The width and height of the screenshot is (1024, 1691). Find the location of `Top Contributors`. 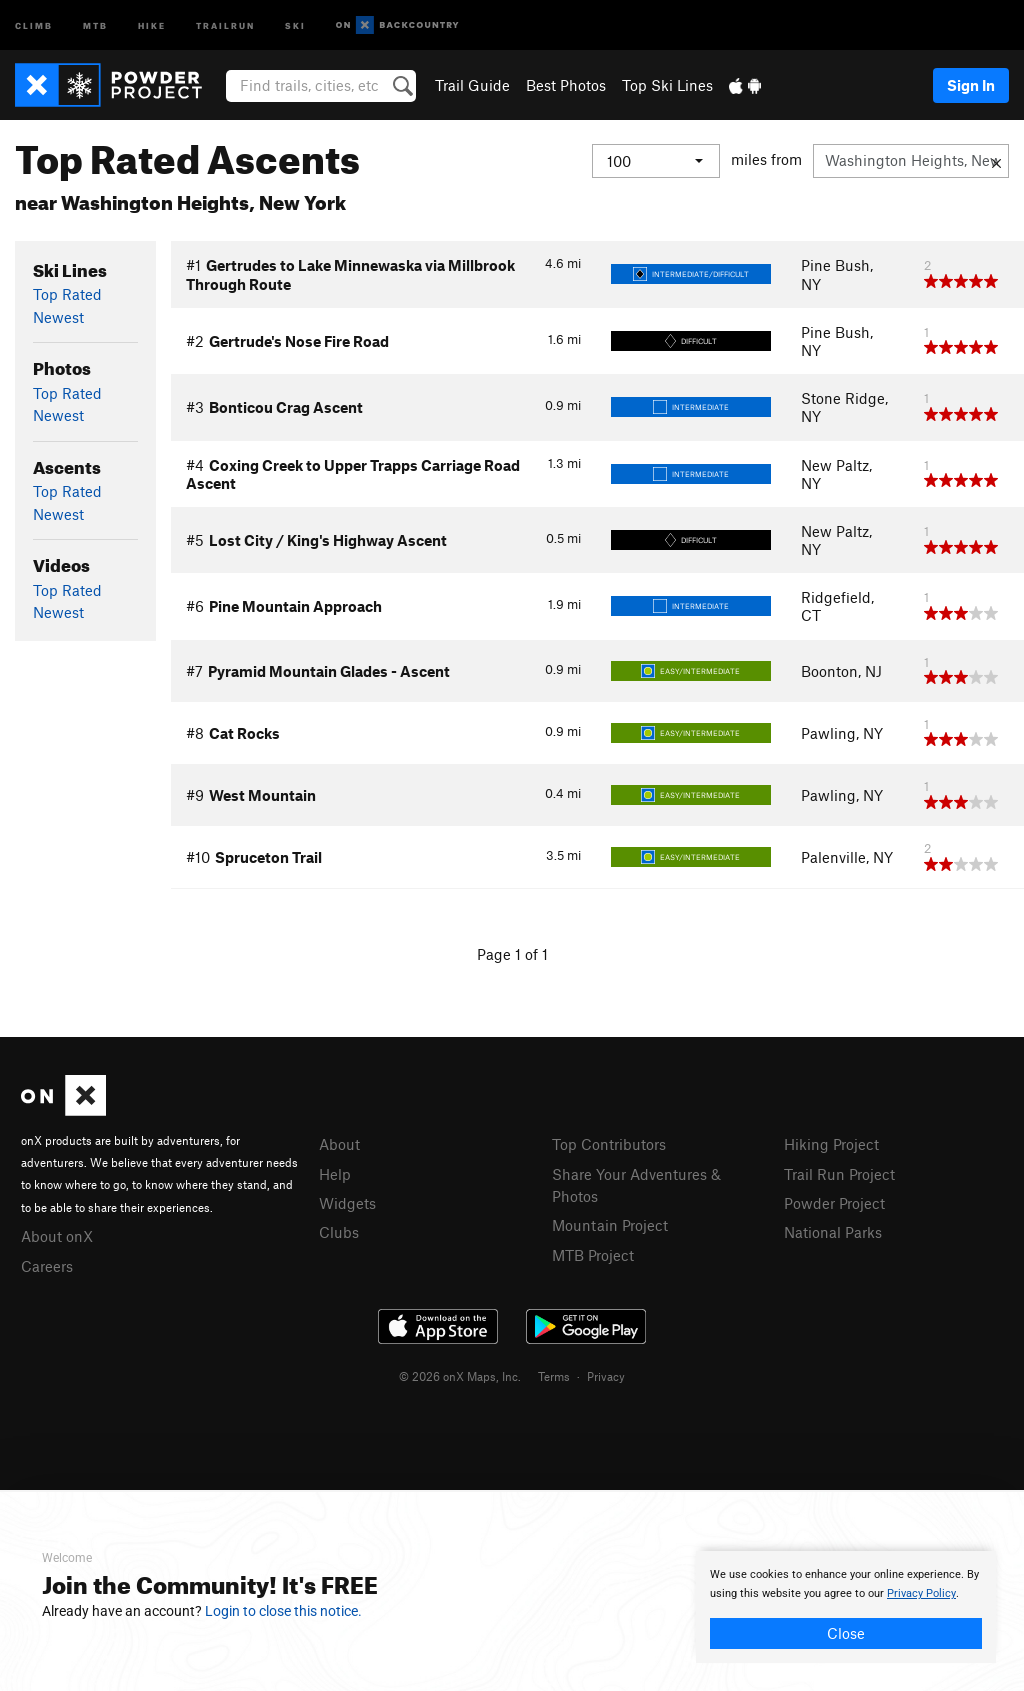

Top Contributors is located at coordinates (609, 1144).